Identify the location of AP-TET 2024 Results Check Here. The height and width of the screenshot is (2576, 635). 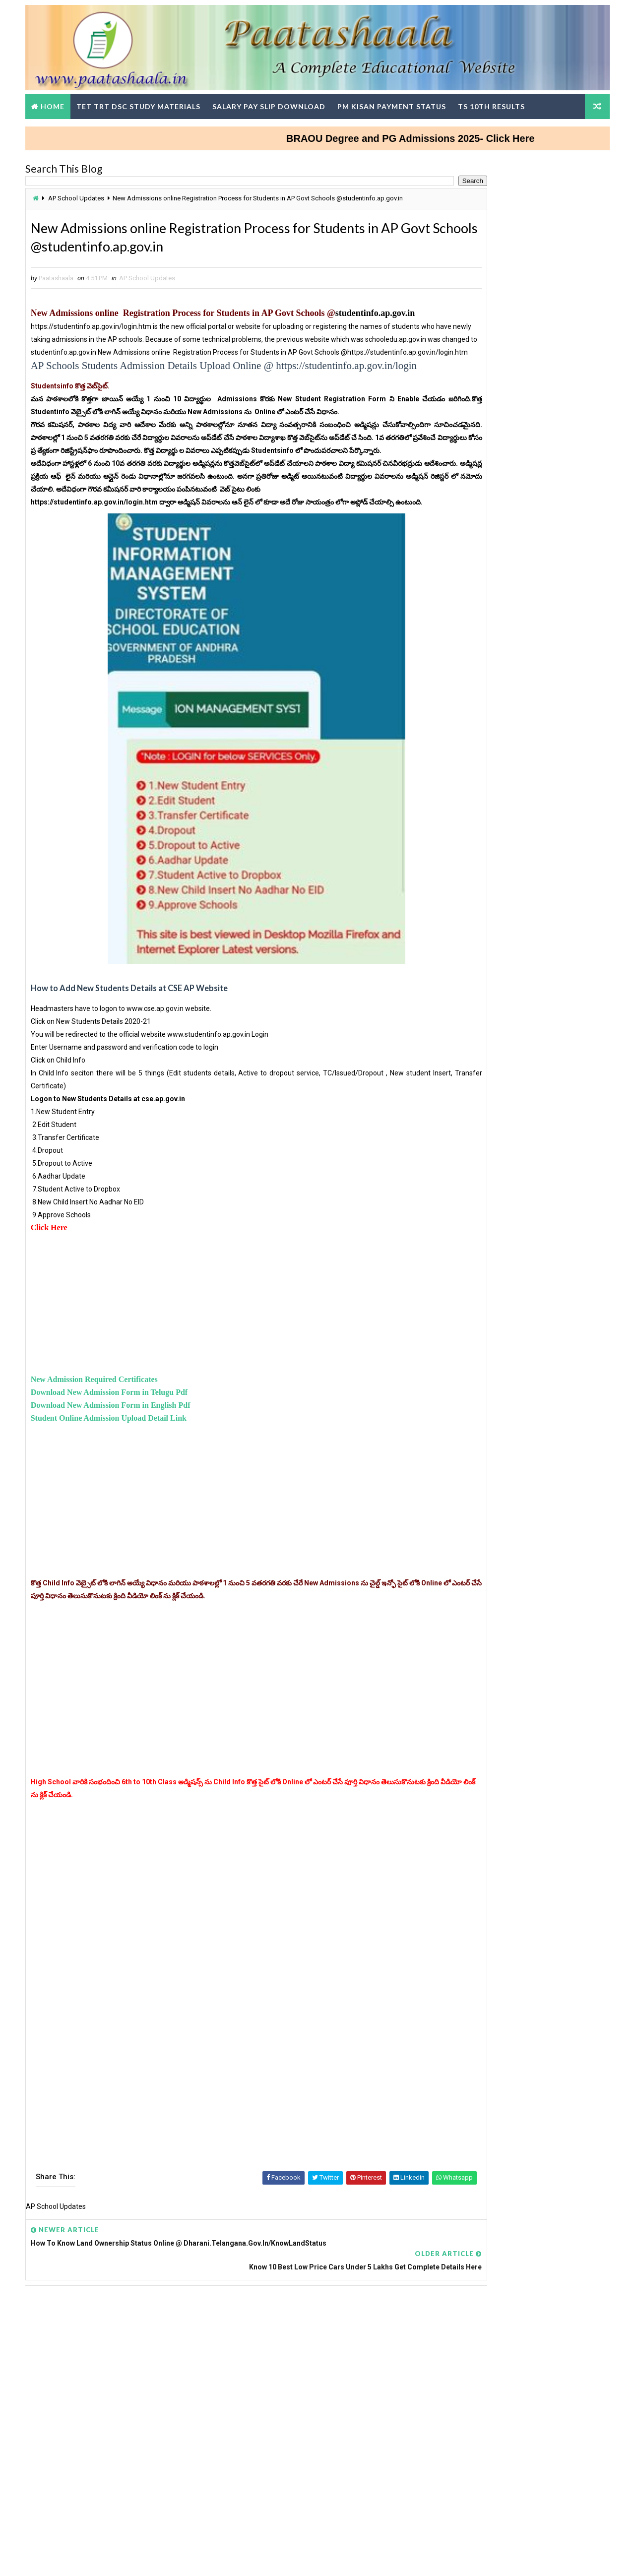
(539, 326).